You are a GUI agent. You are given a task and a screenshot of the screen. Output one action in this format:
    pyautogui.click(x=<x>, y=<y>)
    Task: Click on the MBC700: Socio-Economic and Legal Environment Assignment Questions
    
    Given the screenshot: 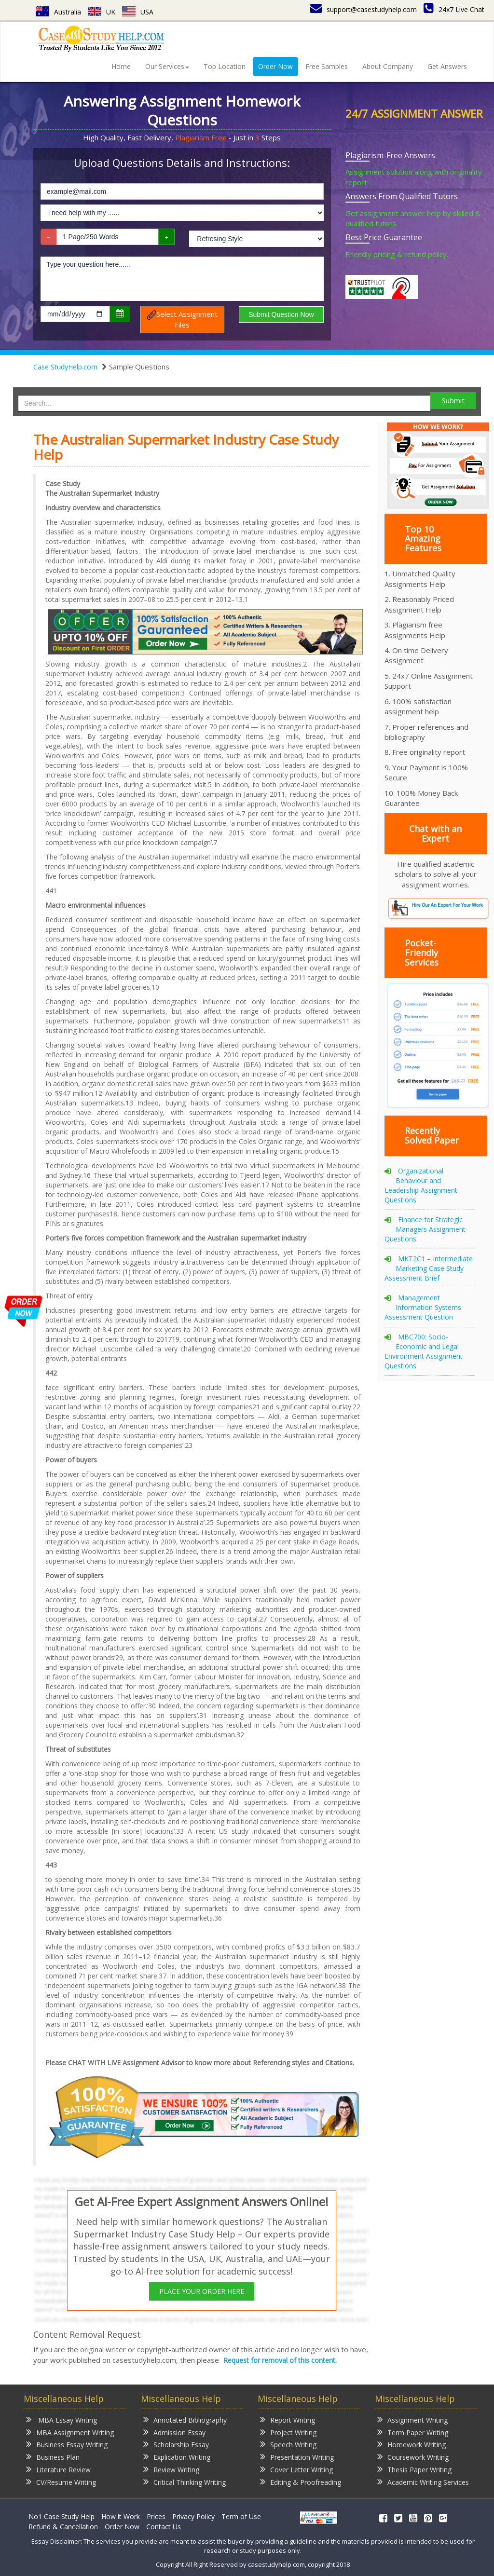 What is the action you would take?
    pyautogui.click(x=423, y=1351)
    